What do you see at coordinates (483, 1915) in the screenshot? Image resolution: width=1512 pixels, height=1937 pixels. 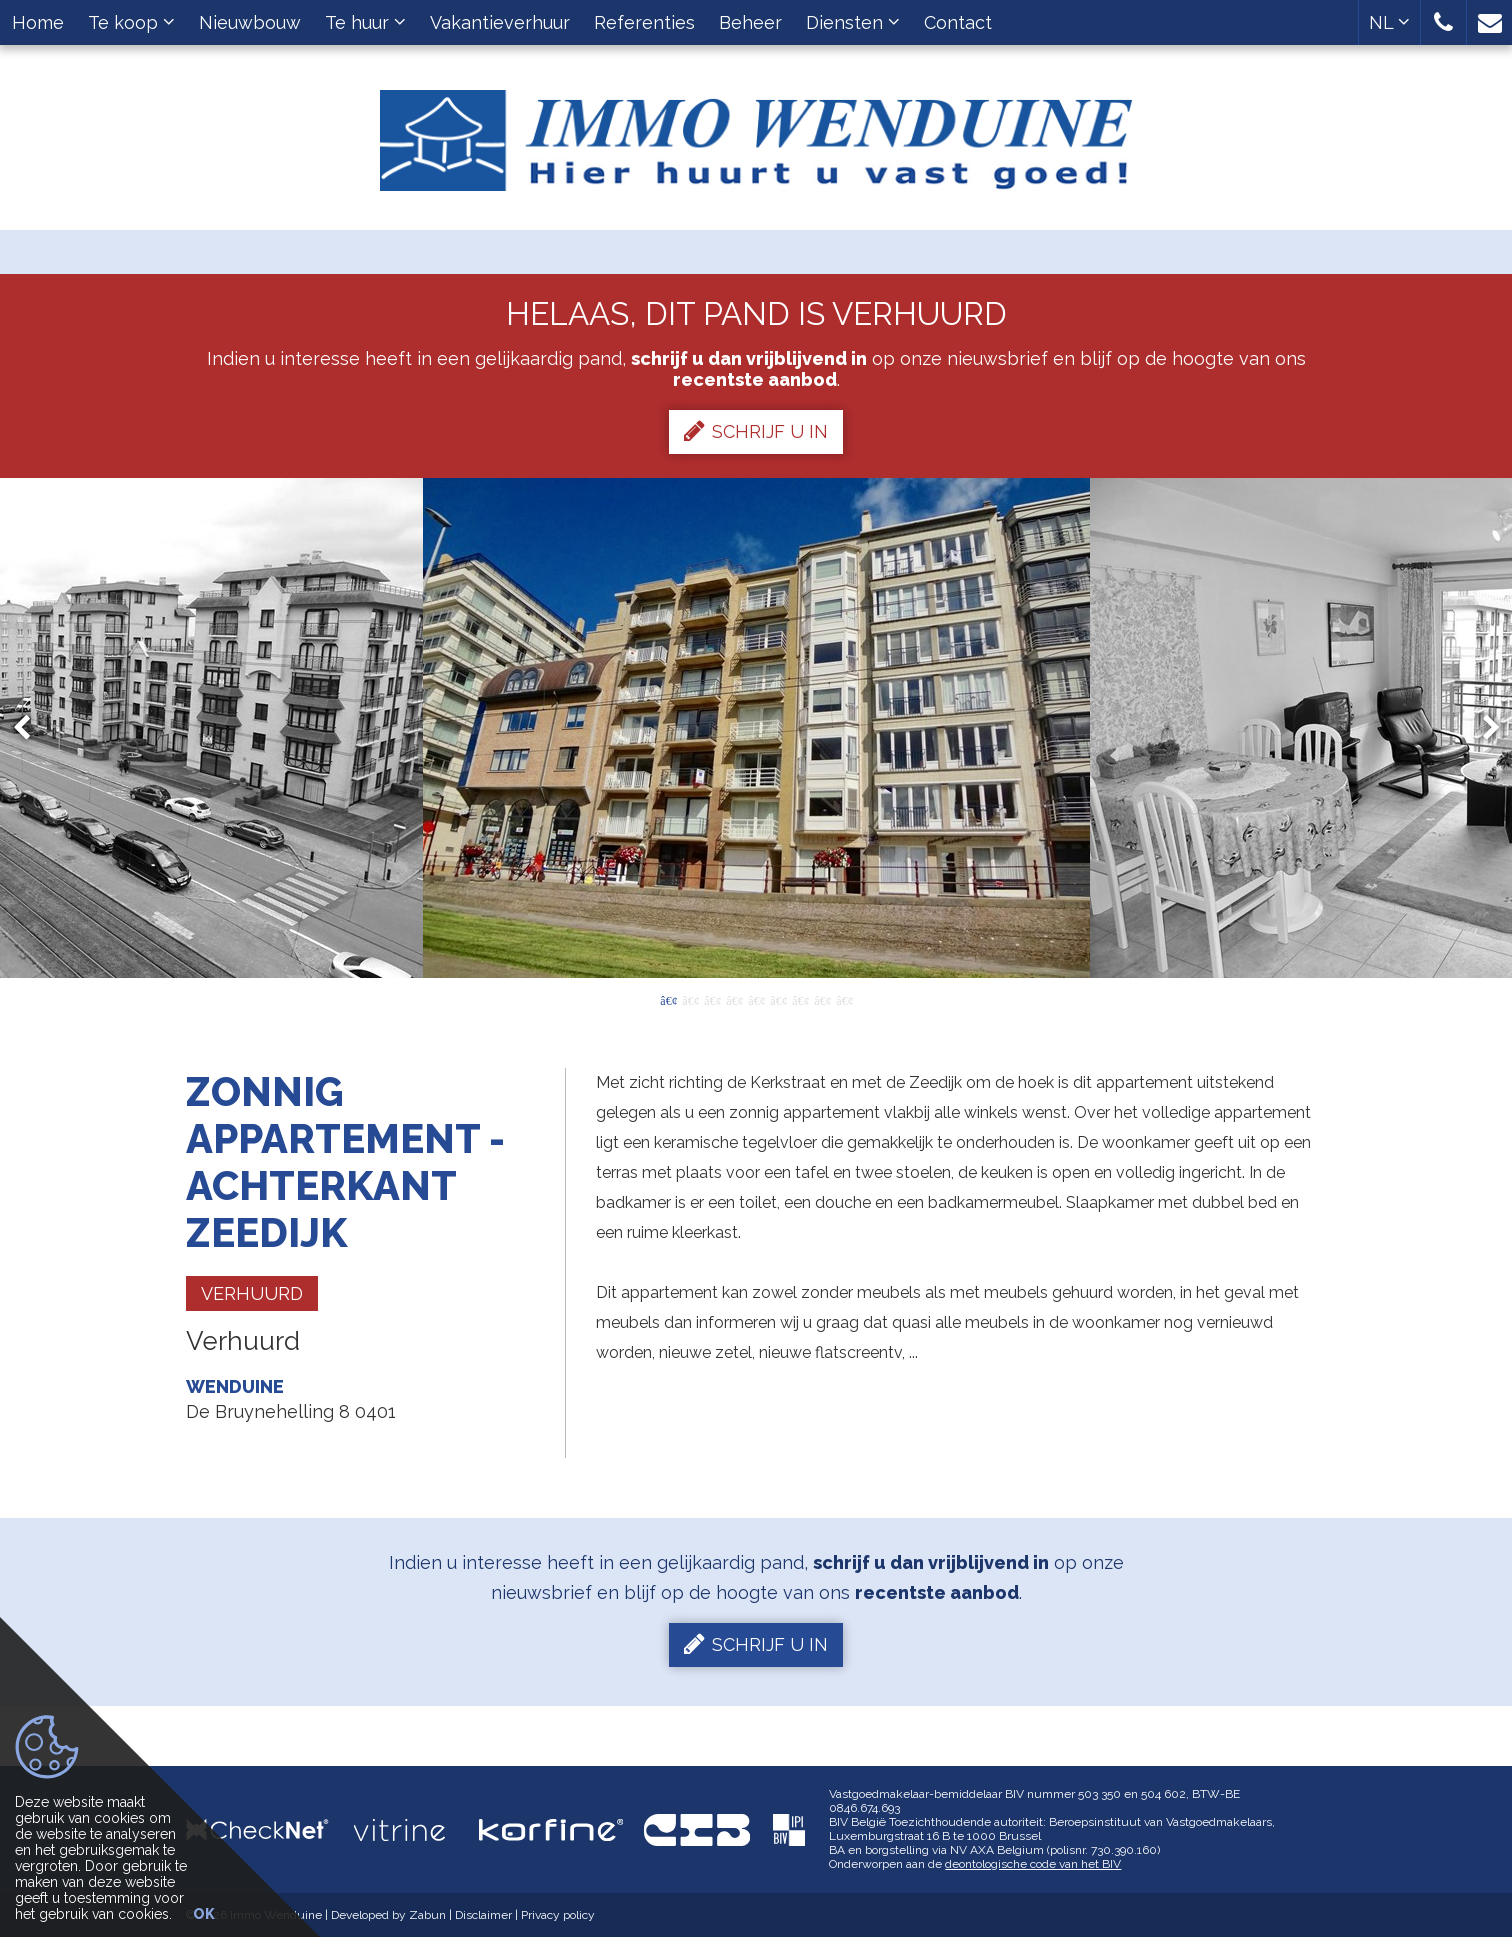 I see `Disclaimer` at bounding box center [483, 1915].